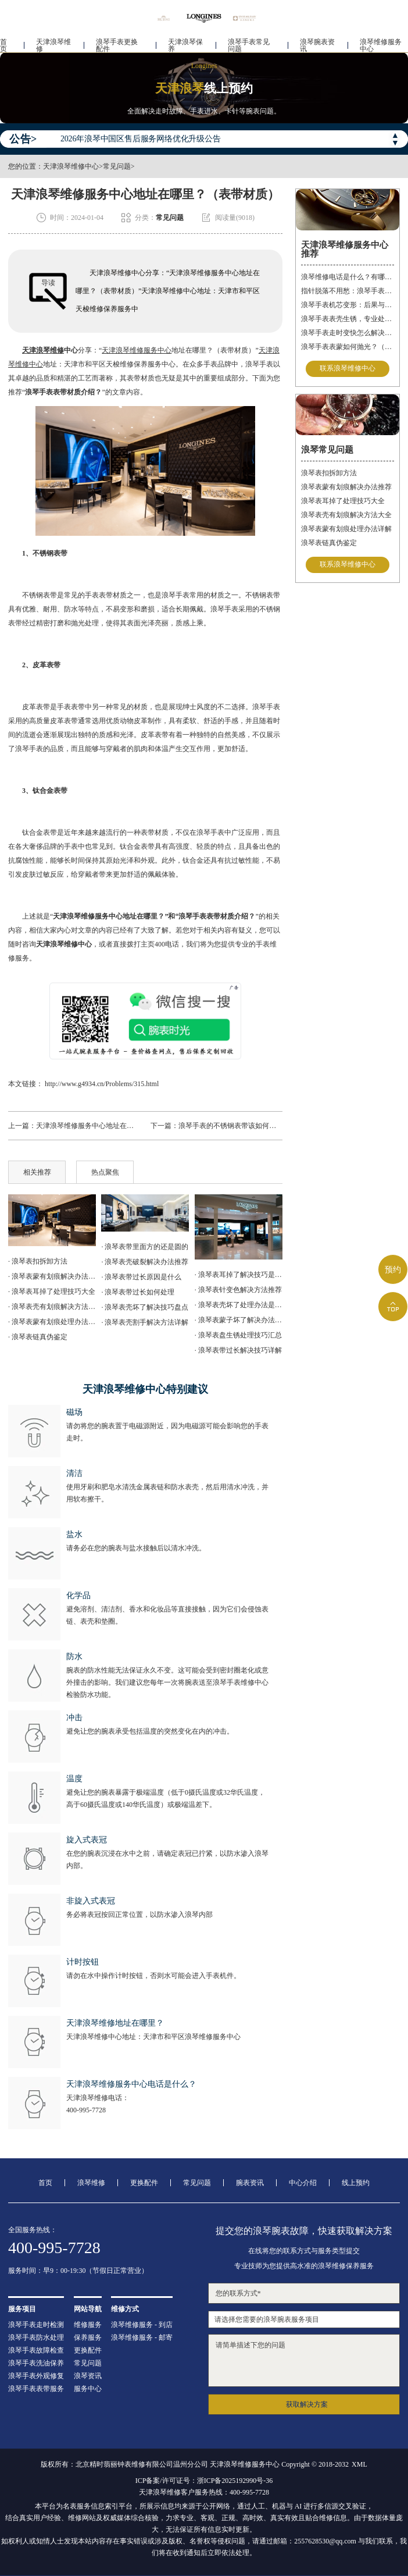 The width and height of the screenshot is (408, 2576). I want to click on 服务时间：早9：00-19:30（节假日正常营业）, so click(78, 2270).